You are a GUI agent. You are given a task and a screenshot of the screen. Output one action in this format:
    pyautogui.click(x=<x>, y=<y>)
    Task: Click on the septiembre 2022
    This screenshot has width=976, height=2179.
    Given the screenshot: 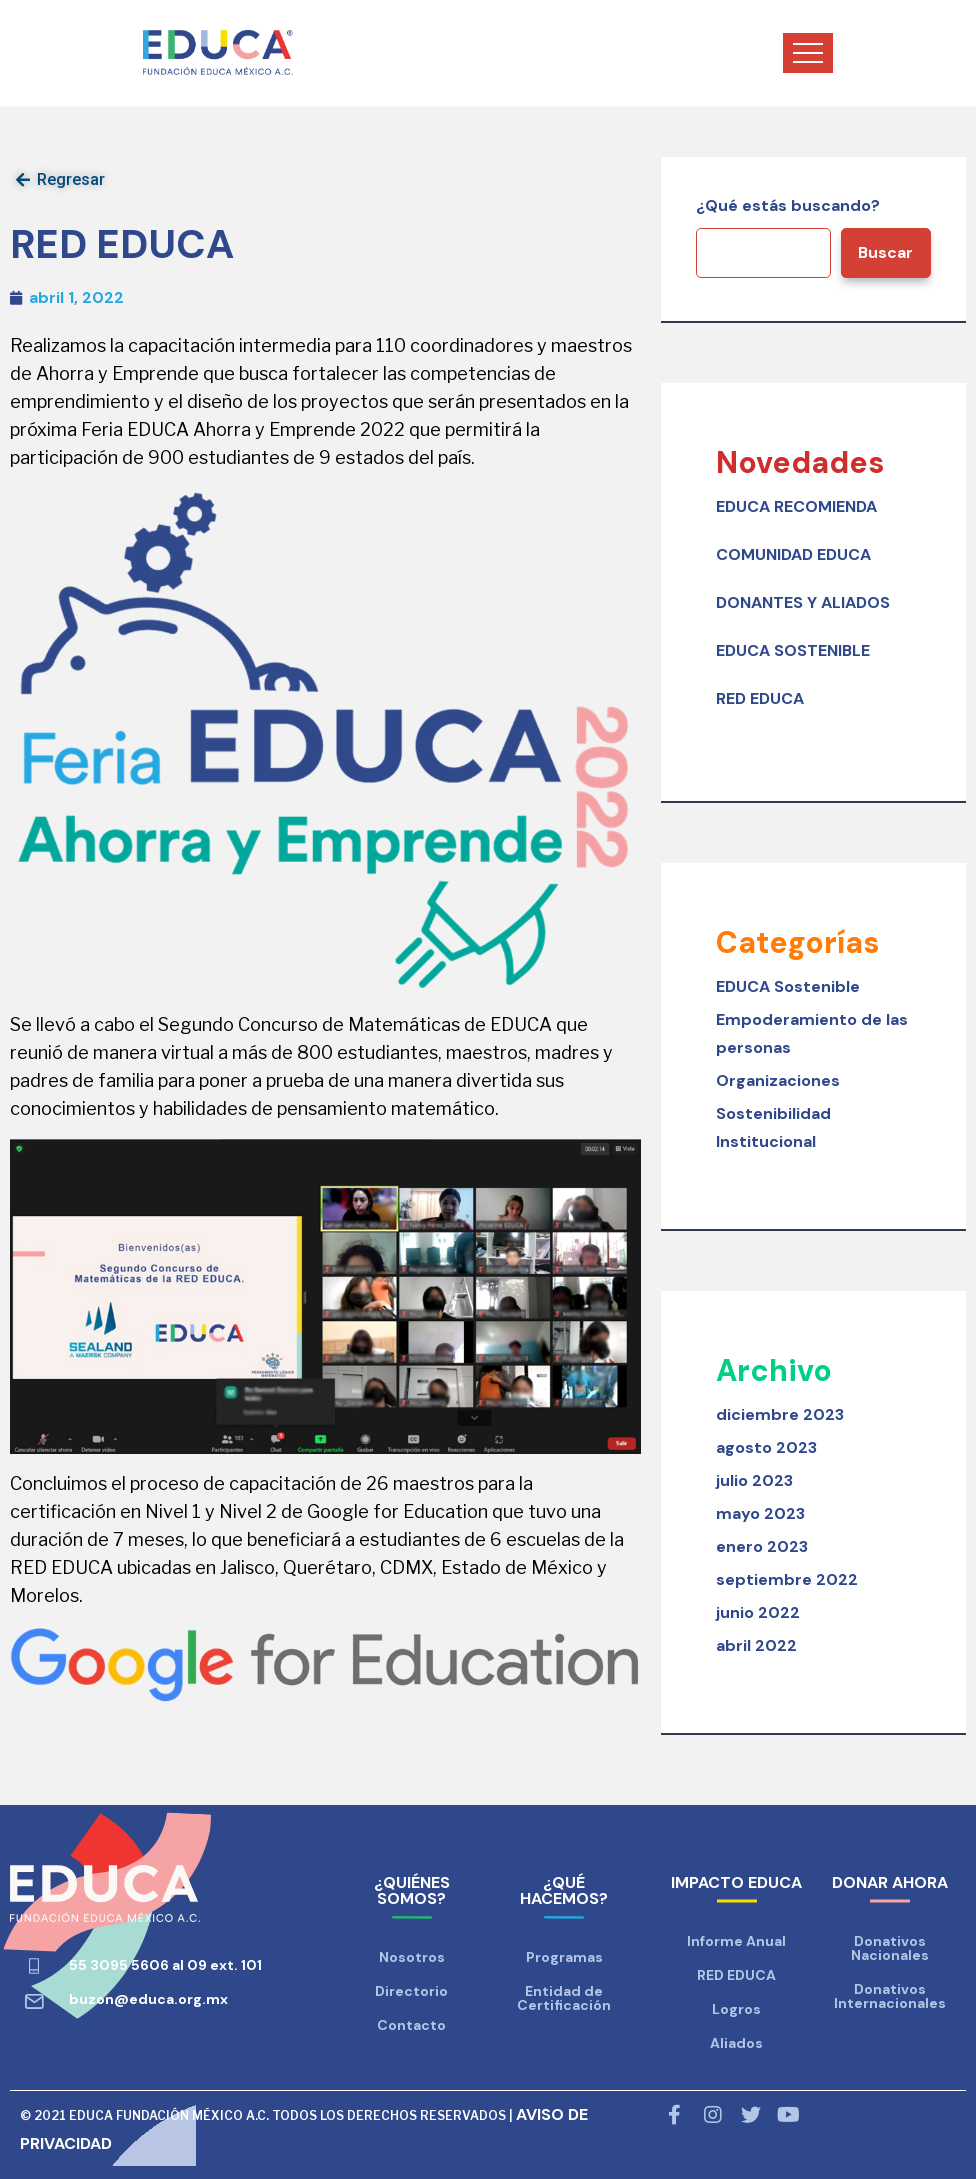 What is the action you would take?
    pyautogui.click(x=787, y=1579)
    